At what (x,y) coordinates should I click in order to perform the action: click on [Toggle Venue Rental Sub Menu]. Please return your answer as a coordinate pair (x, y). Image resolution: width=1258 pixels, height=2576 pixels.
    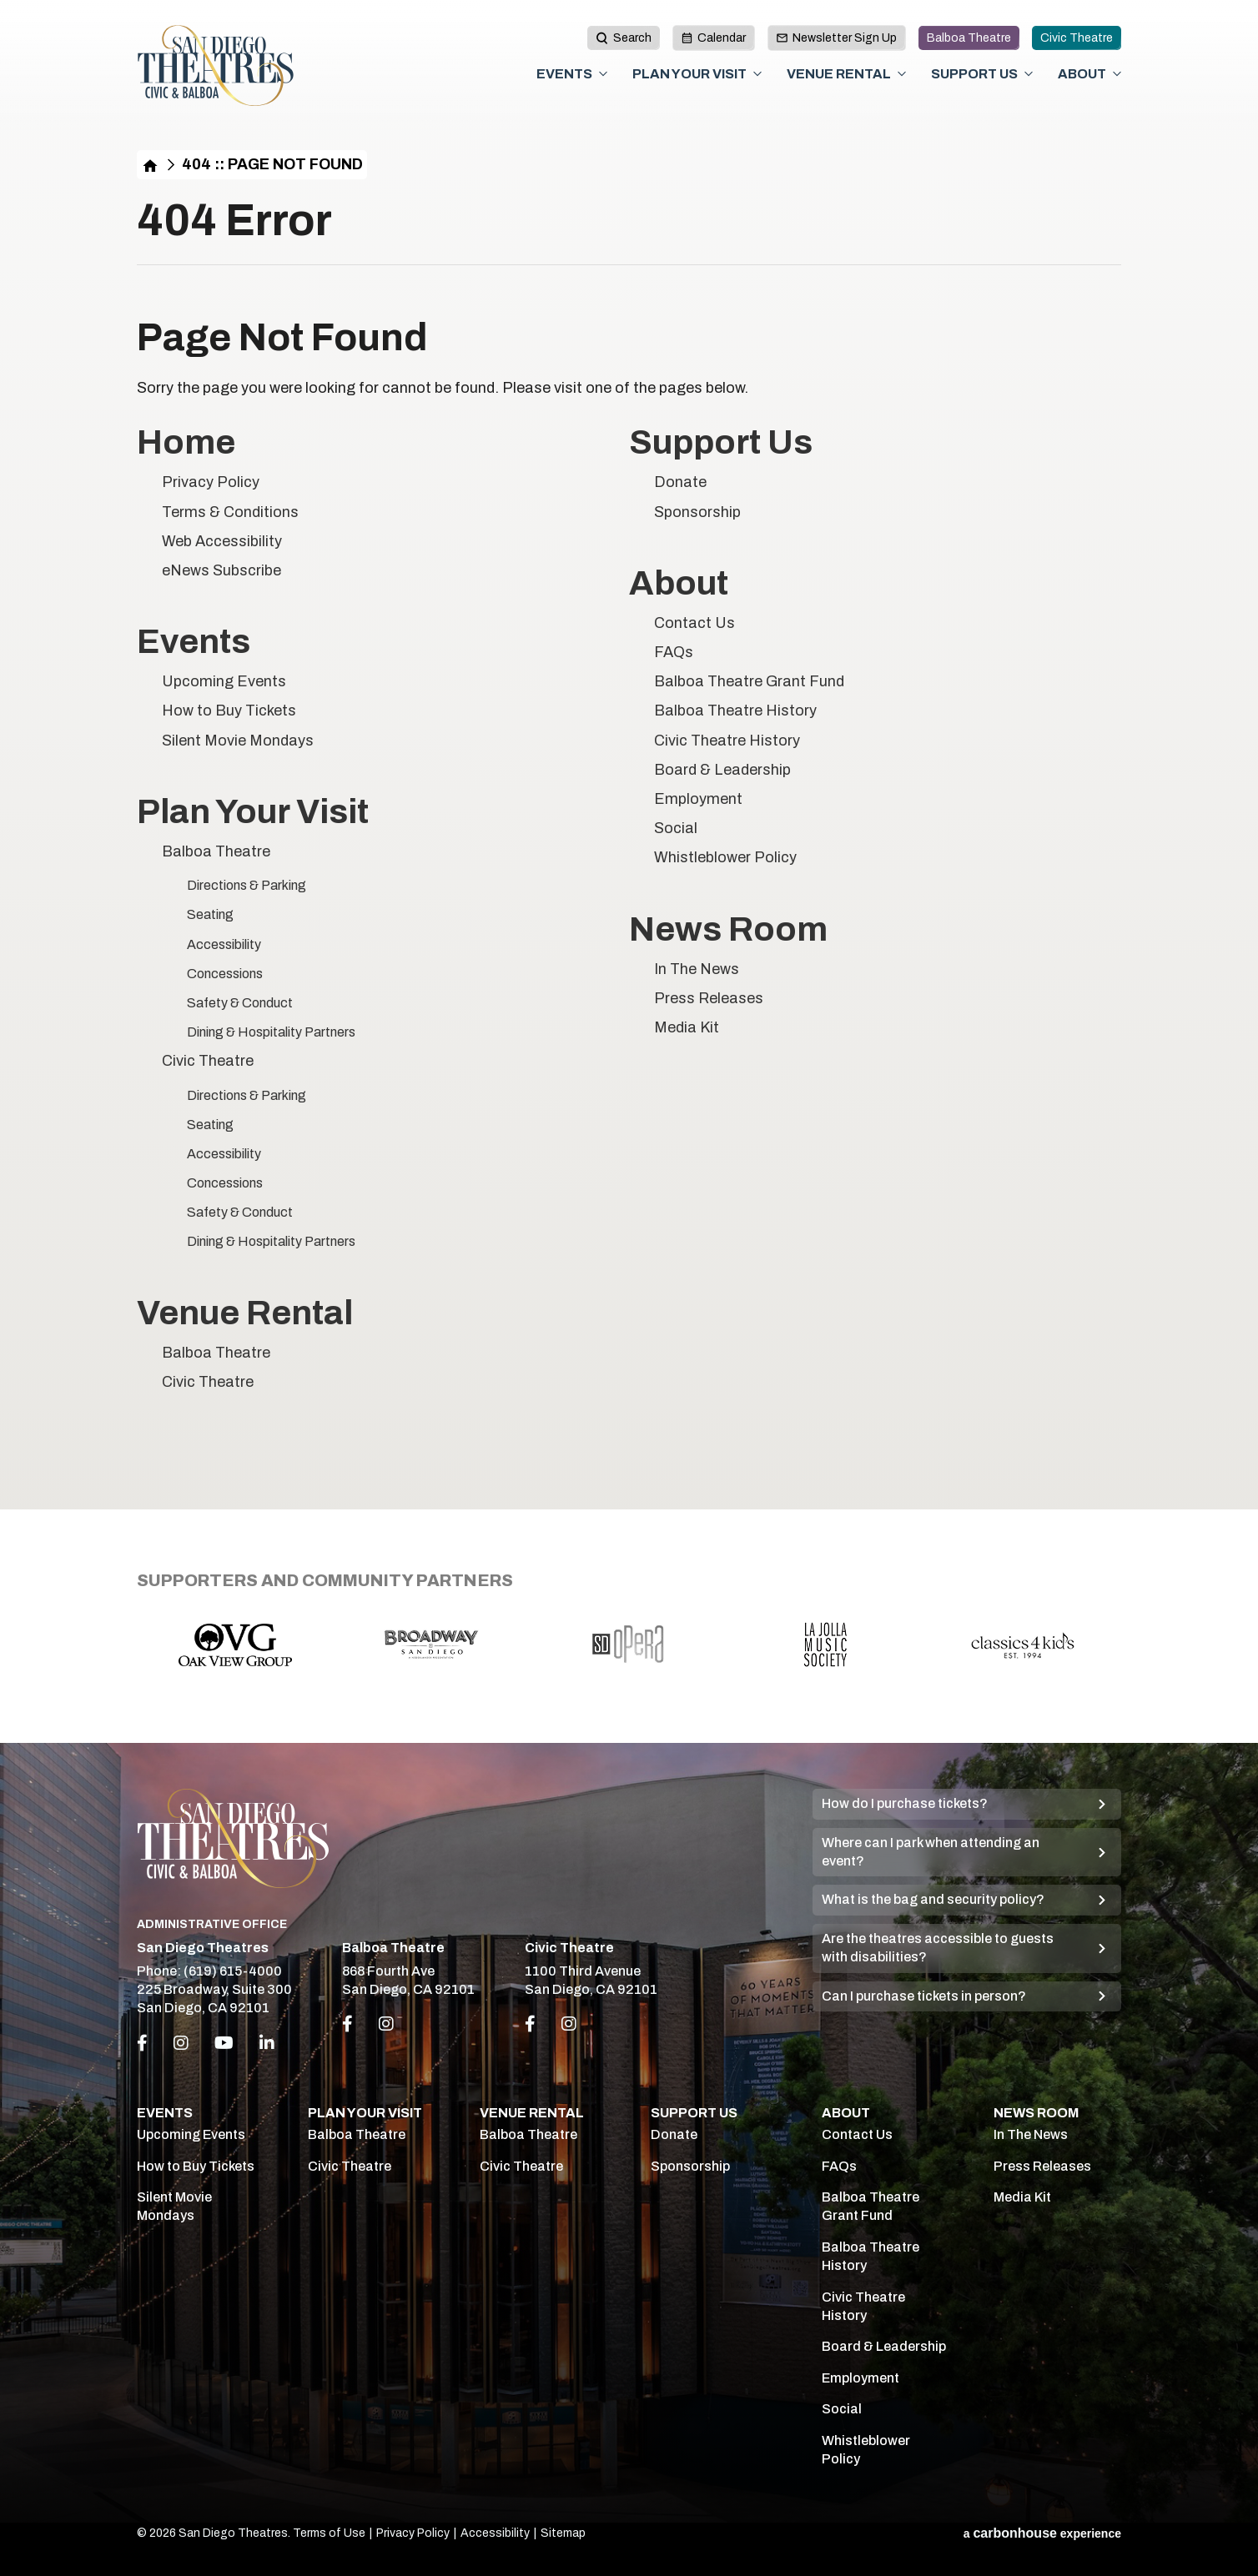
    Looking at the image, I should click on (902, 74).